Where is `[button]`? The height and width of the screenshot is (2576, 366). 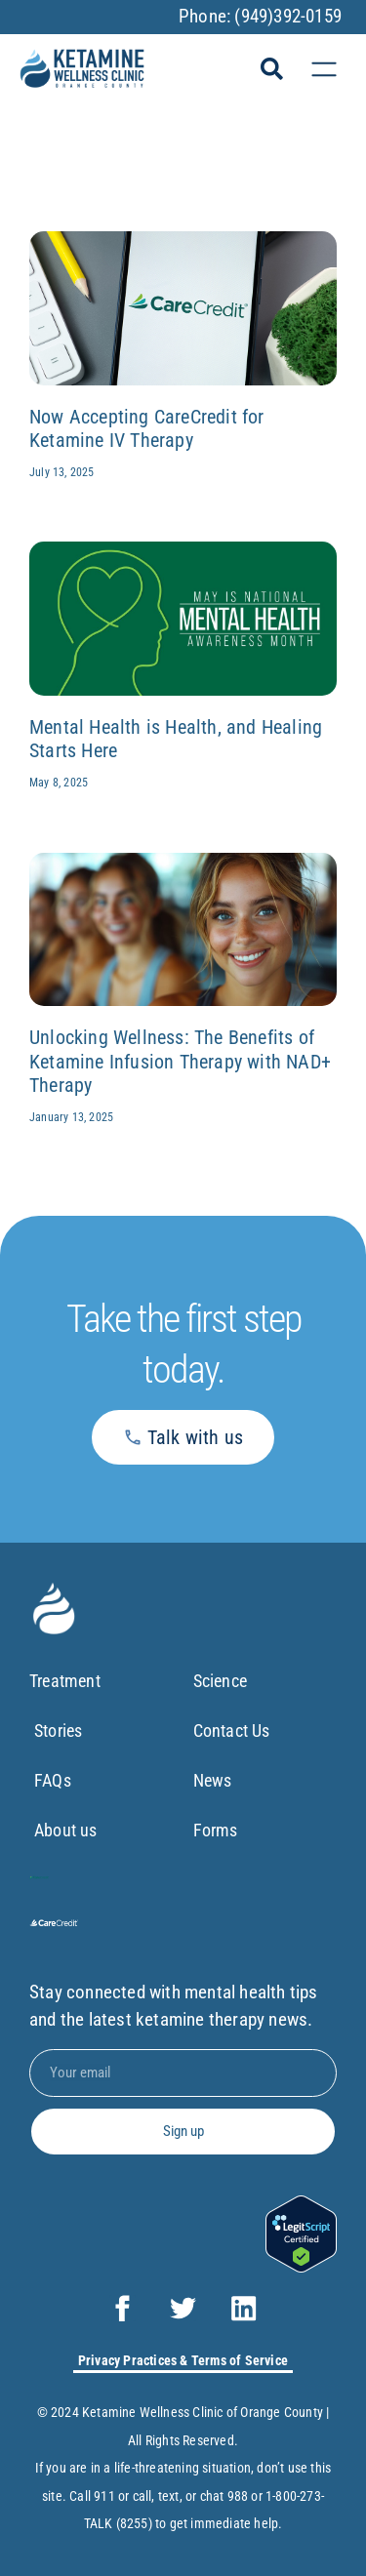 [button] is located at coordinates (272, 70).